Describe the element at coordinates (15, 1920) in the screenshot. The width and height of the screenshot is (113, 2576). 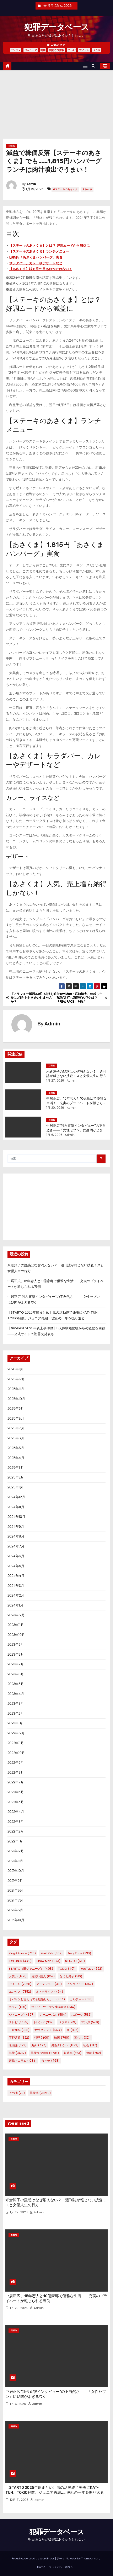
I see `2016年10月` at that location.